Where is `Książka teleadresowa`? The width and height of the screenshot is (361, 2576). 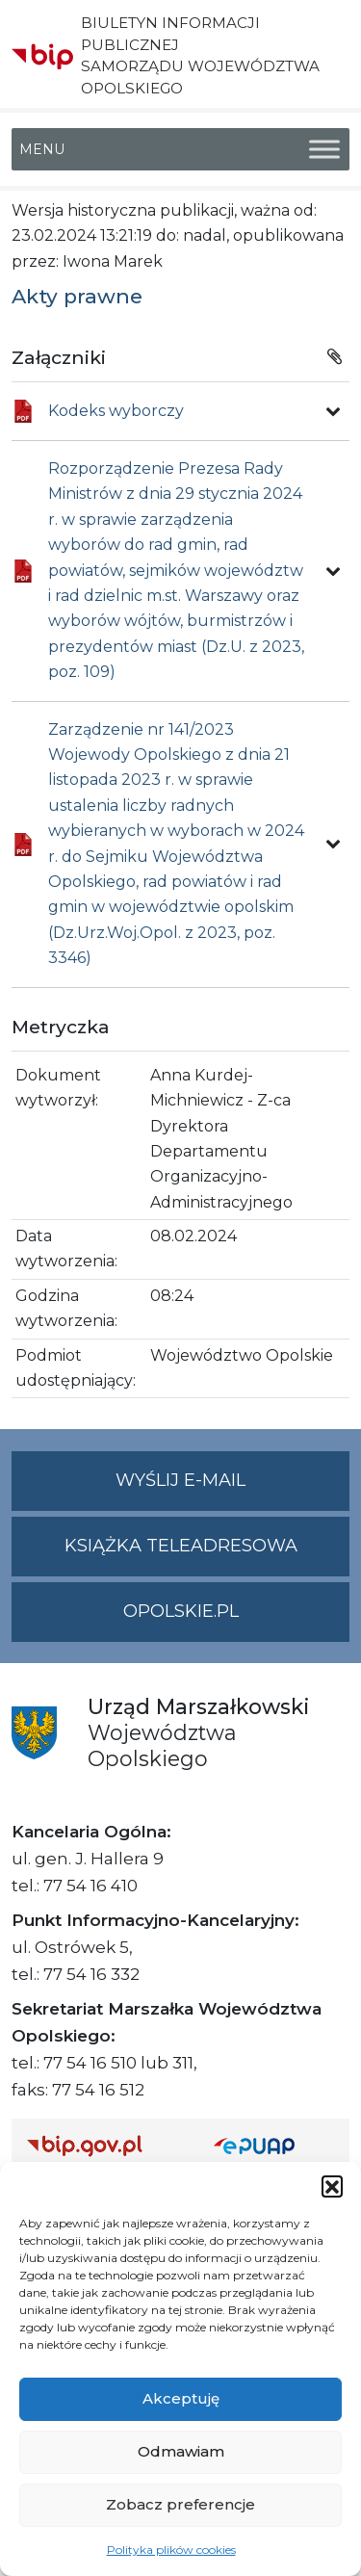 Książka teleadresowa is located at coordinates (180, 1545).